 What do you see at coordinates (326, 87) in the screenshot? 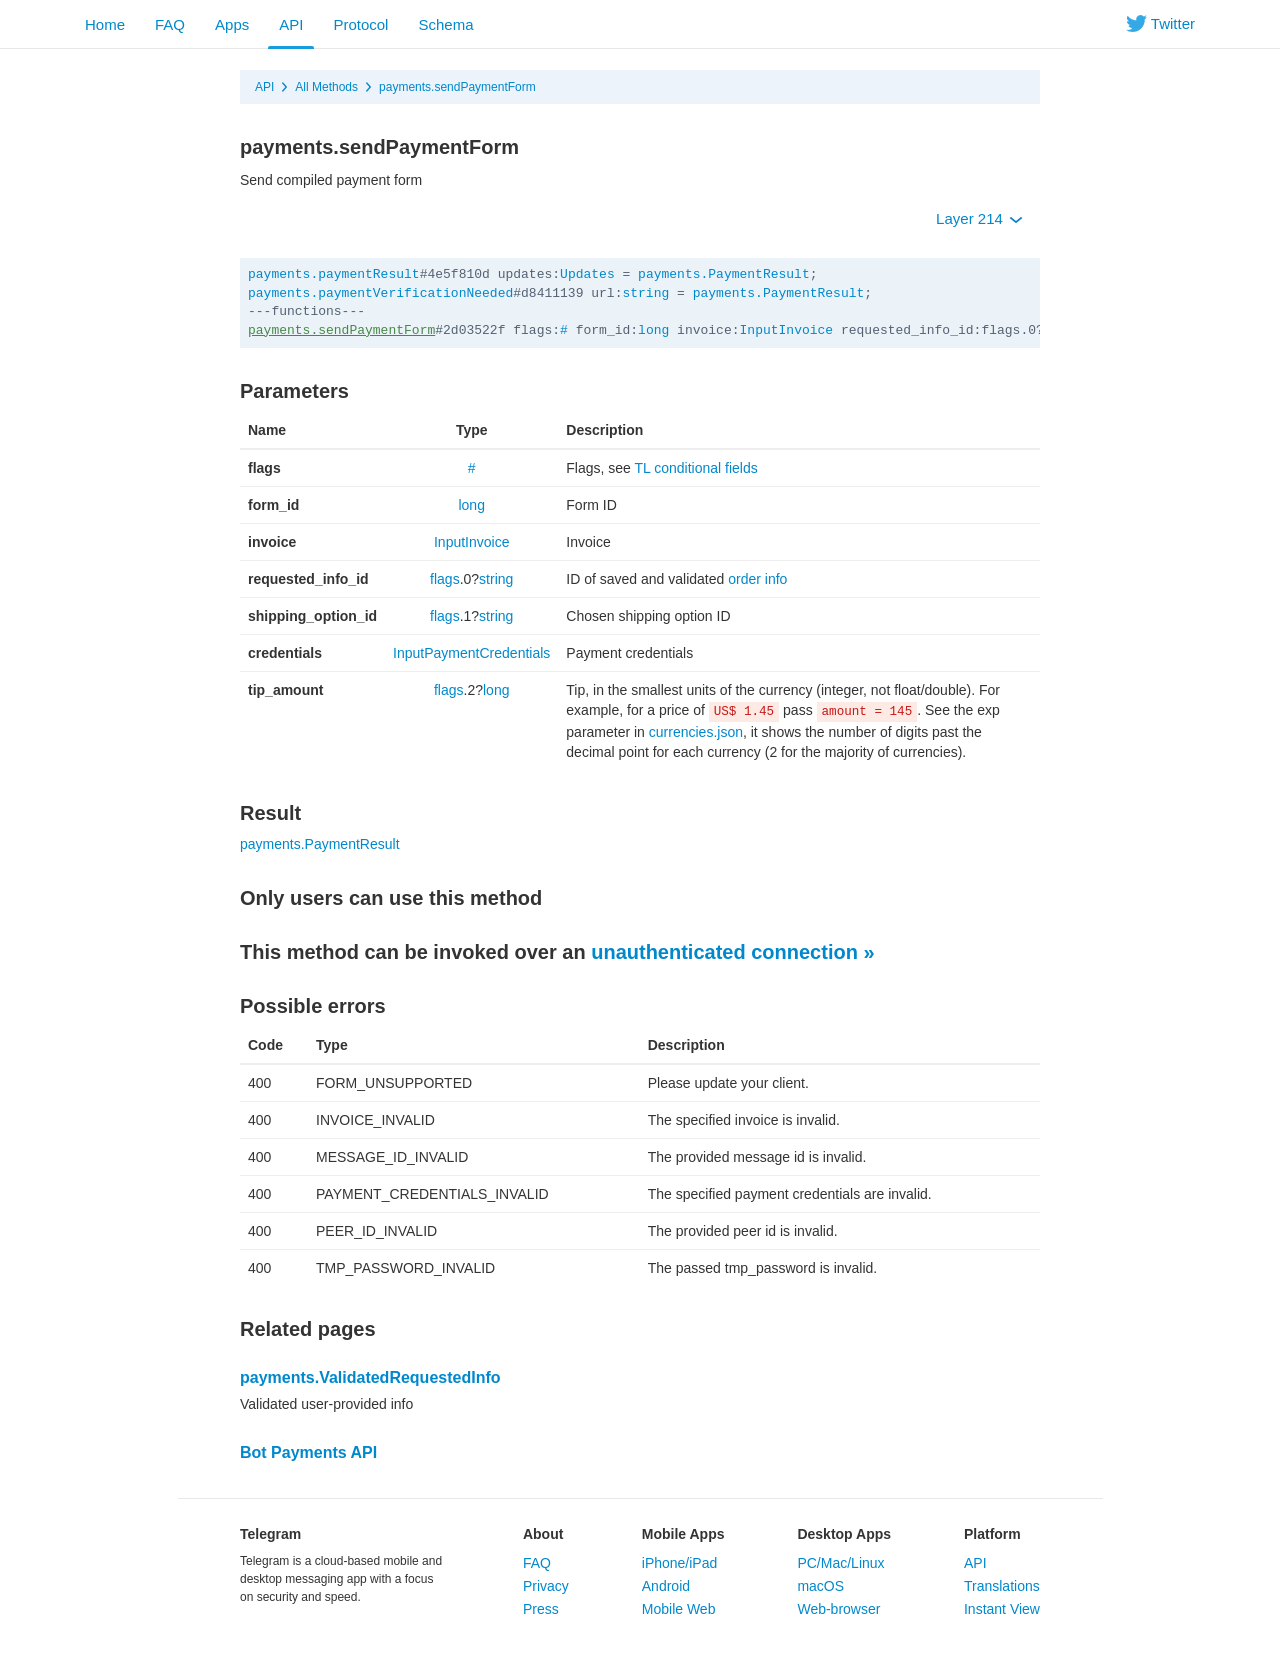
I see `All Methods` at bounding box center [326, 87].